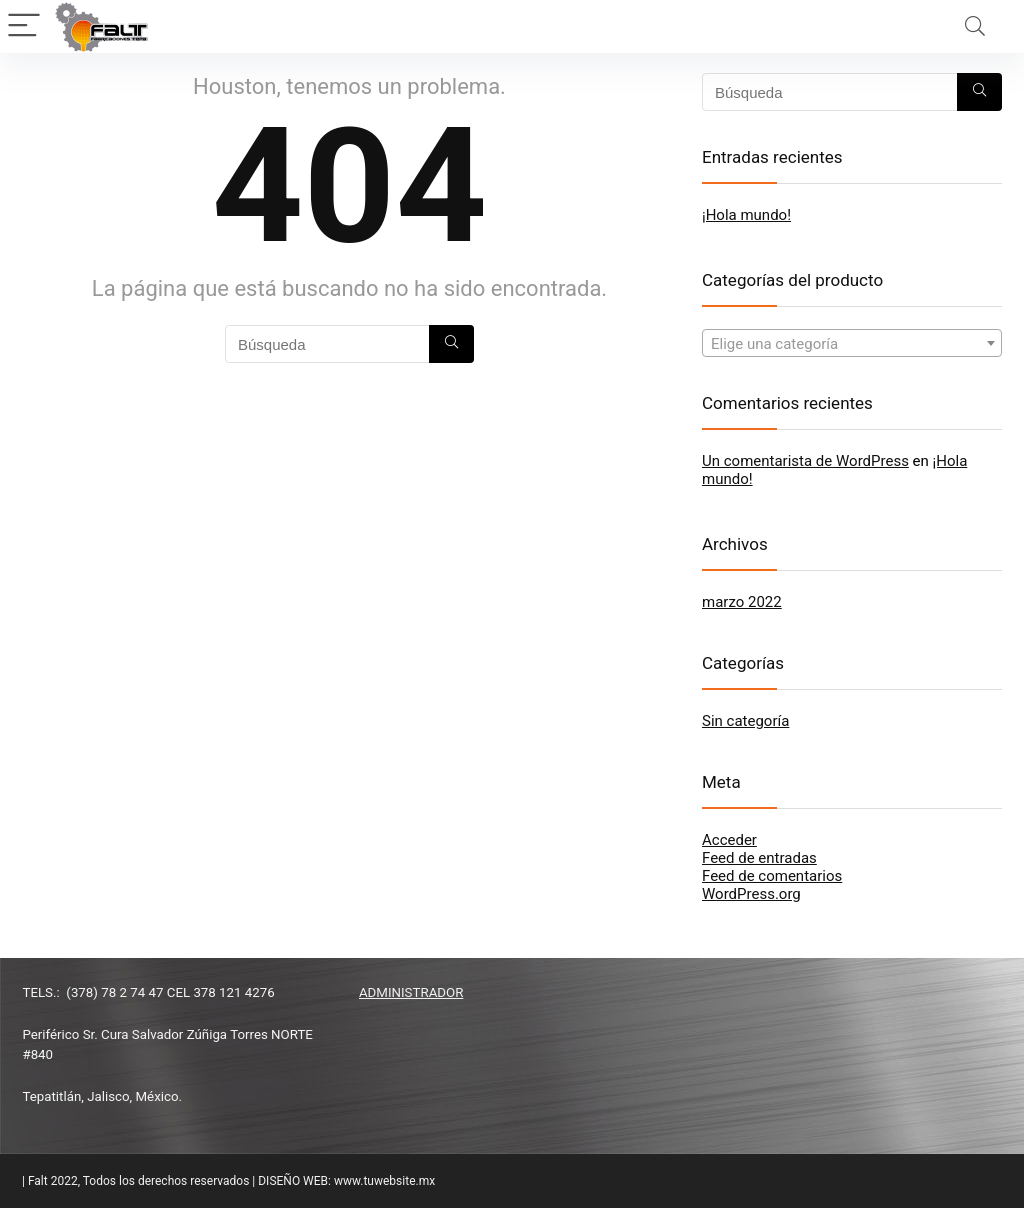 Image resolution: width=1024 pixels, height=1208 pixels. Describe the element at coordinates (751, 894) in the screenshot. I see `WordPress.org` at that location.